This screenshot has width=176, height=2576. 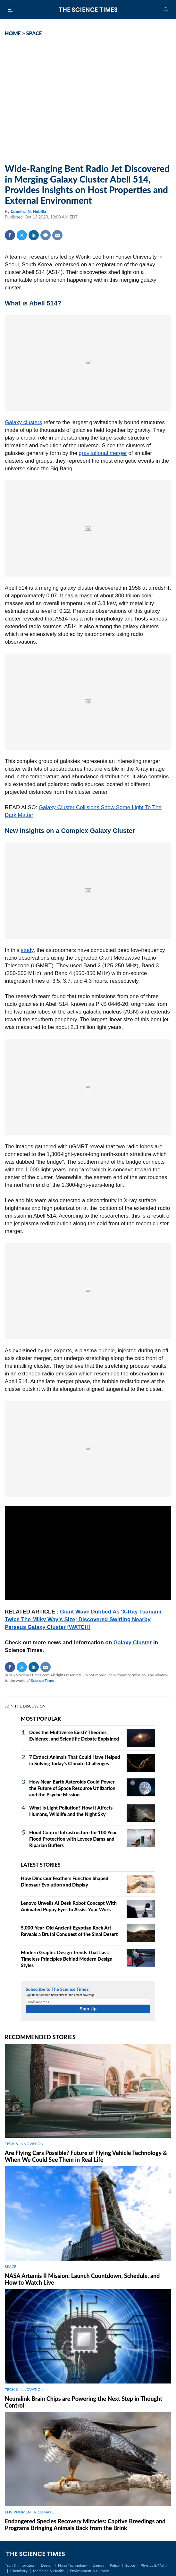 What do you see at coordinates (27, 950) in the screenshot?
I see `study` at bounding box center [27, 950].